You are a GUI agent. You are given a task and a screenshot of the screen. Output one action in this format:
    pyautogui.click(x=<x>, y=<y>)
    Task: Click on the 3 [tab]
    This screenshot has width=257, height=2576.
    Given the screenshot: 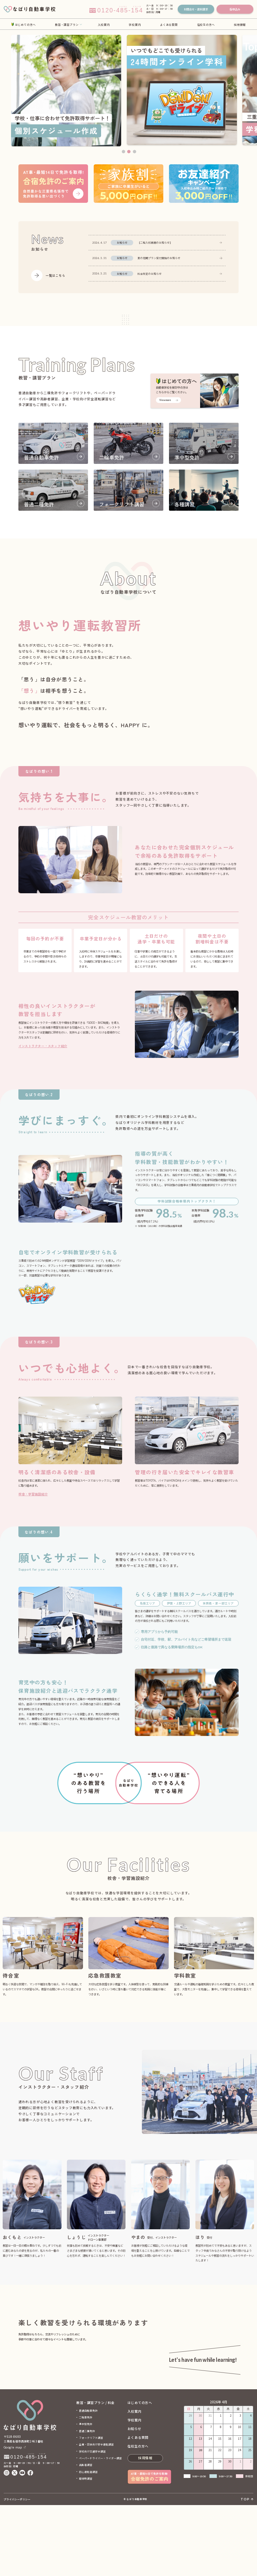 What is the action you would take?
    pyautogui.click(x=134, y=151)
    